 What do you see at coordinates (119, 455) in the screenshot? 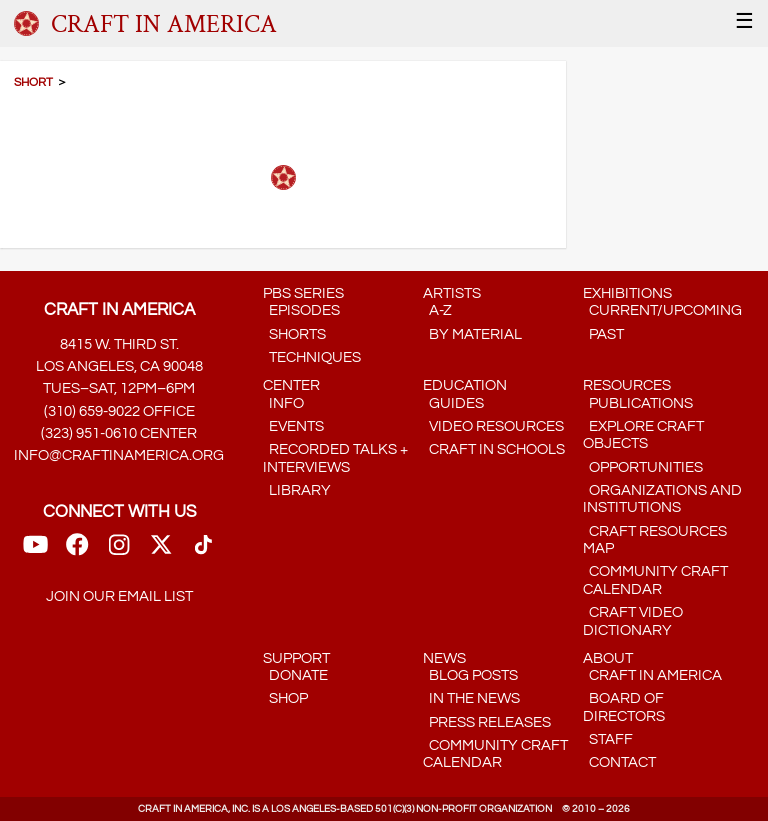
I see `info@craftinamerica.org` at bounding box center [119, 455].